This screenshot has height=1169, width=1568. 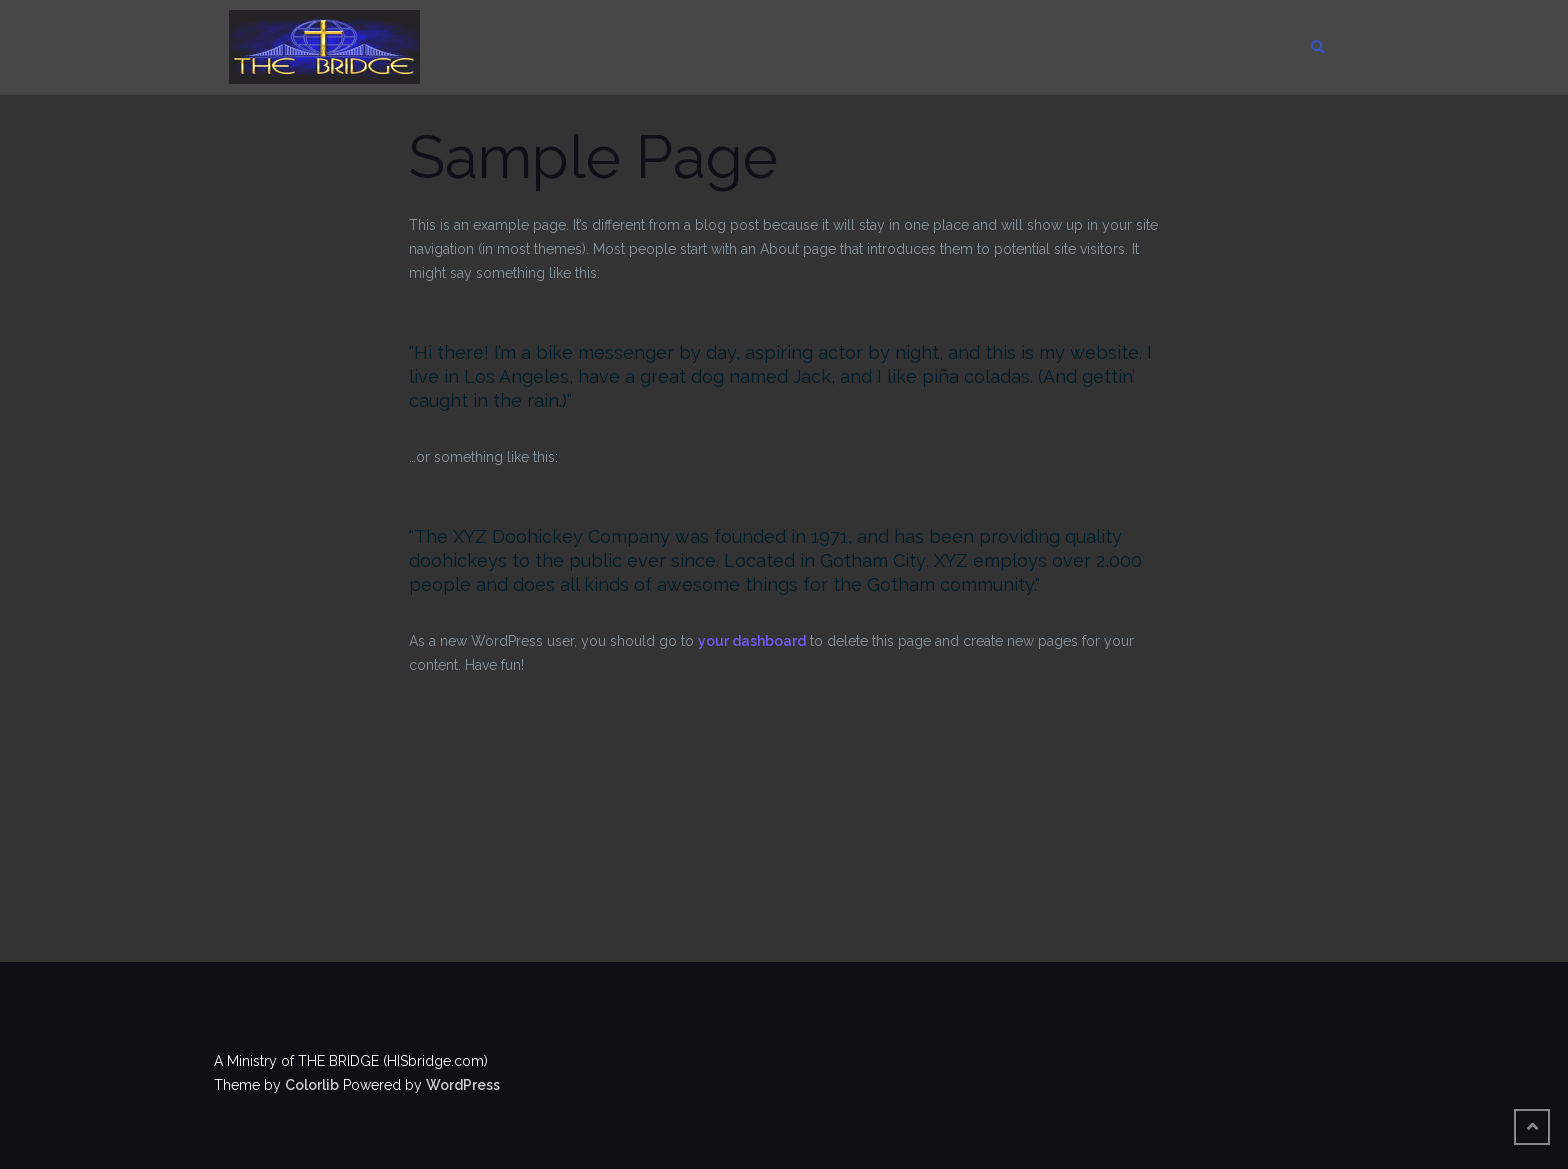 I want to click on Colorlib, so click(x=312, y=1085).